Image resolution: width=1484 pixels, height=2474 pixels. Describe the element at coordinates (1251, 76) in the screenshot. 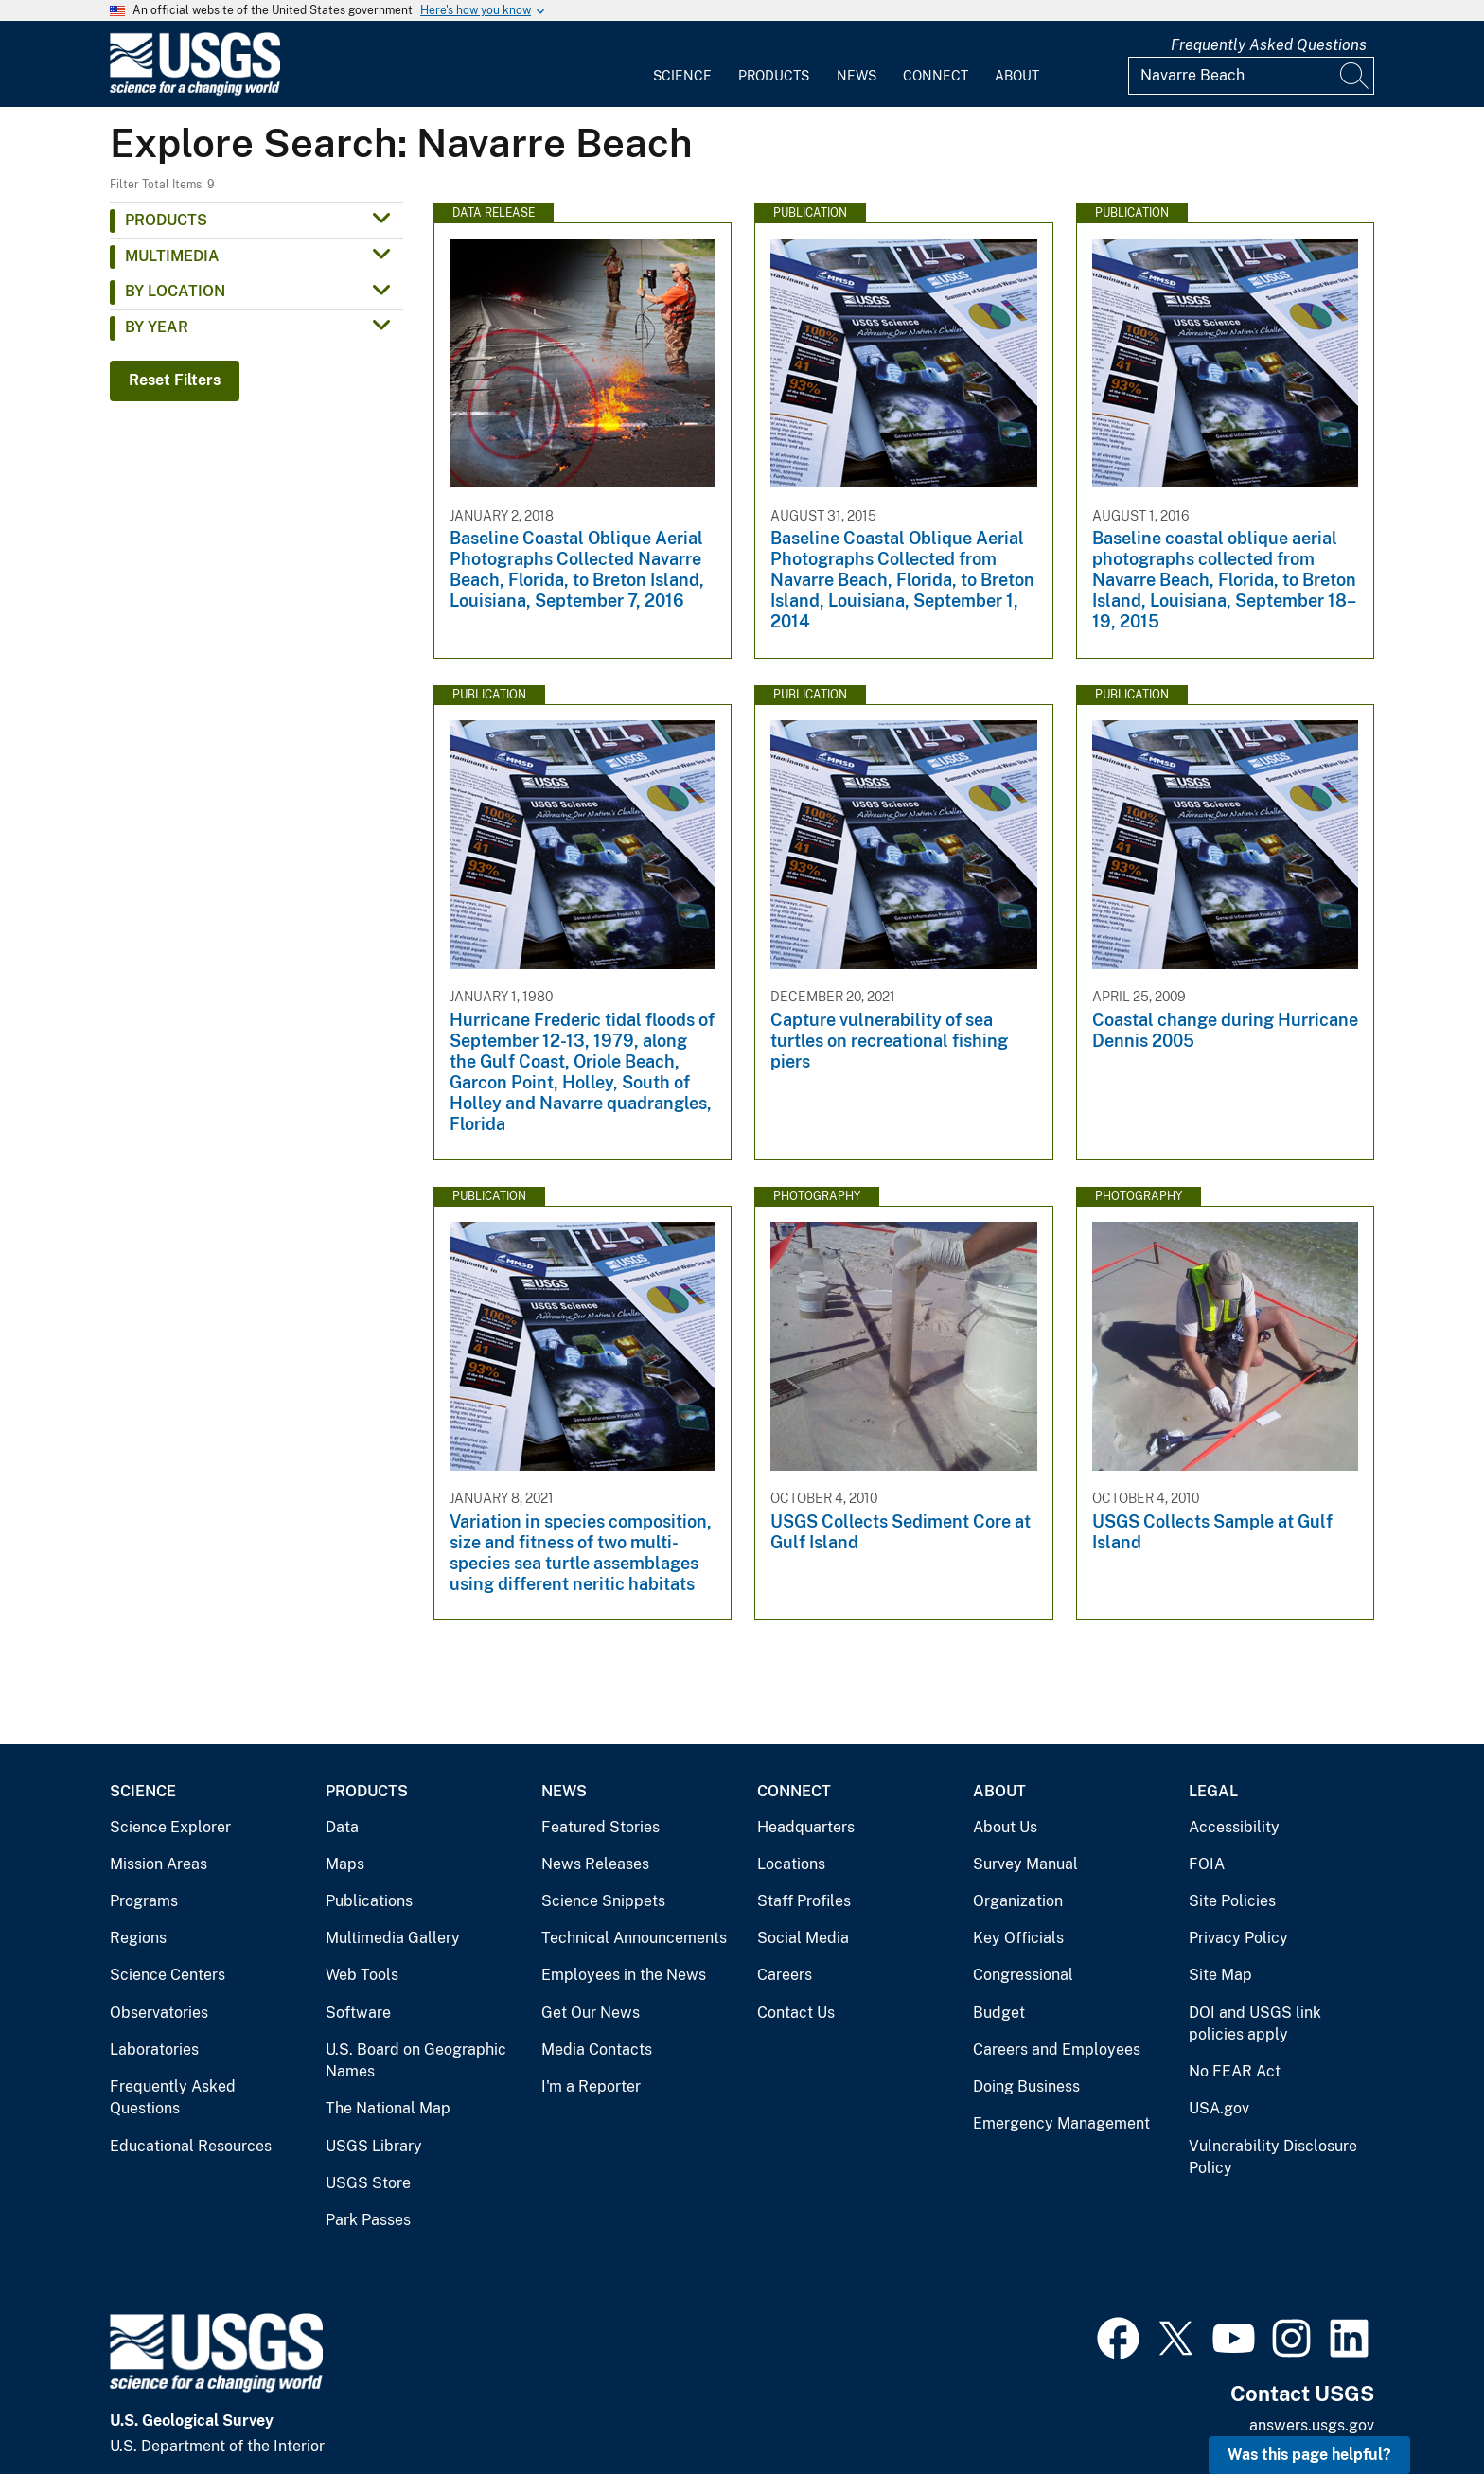

I see `[Input]` at that location.